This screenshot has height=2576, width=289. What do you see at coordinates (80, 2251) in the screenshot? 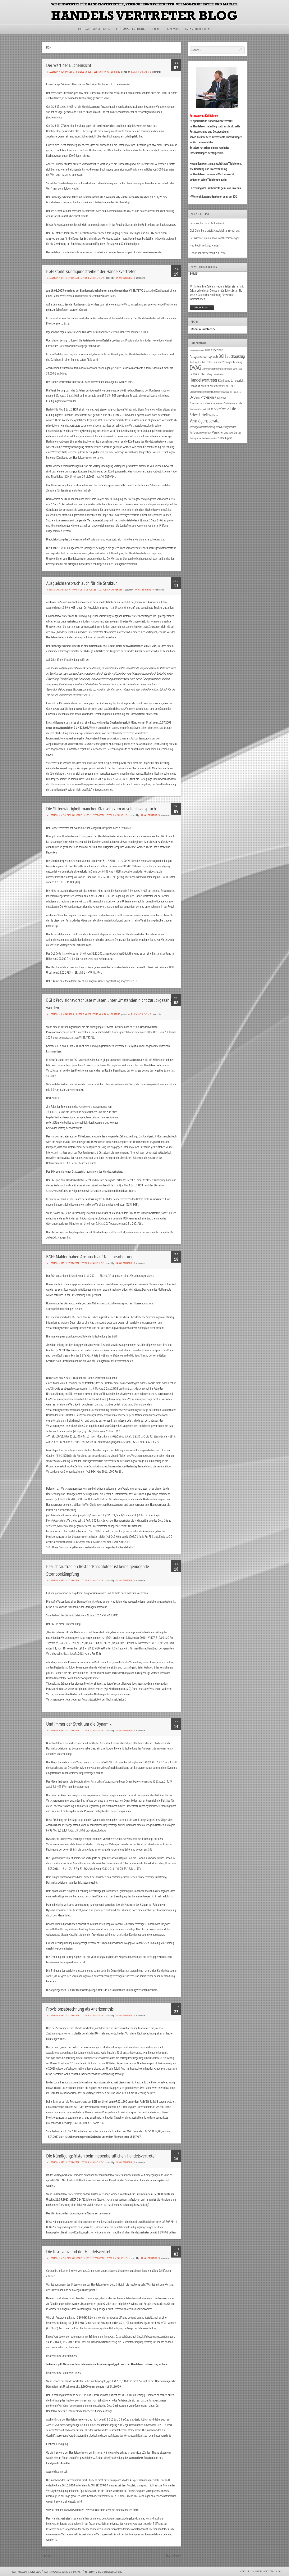
I see `Die Insolvenz und der Handelsvertreter` at bounding box center [80, 2251].